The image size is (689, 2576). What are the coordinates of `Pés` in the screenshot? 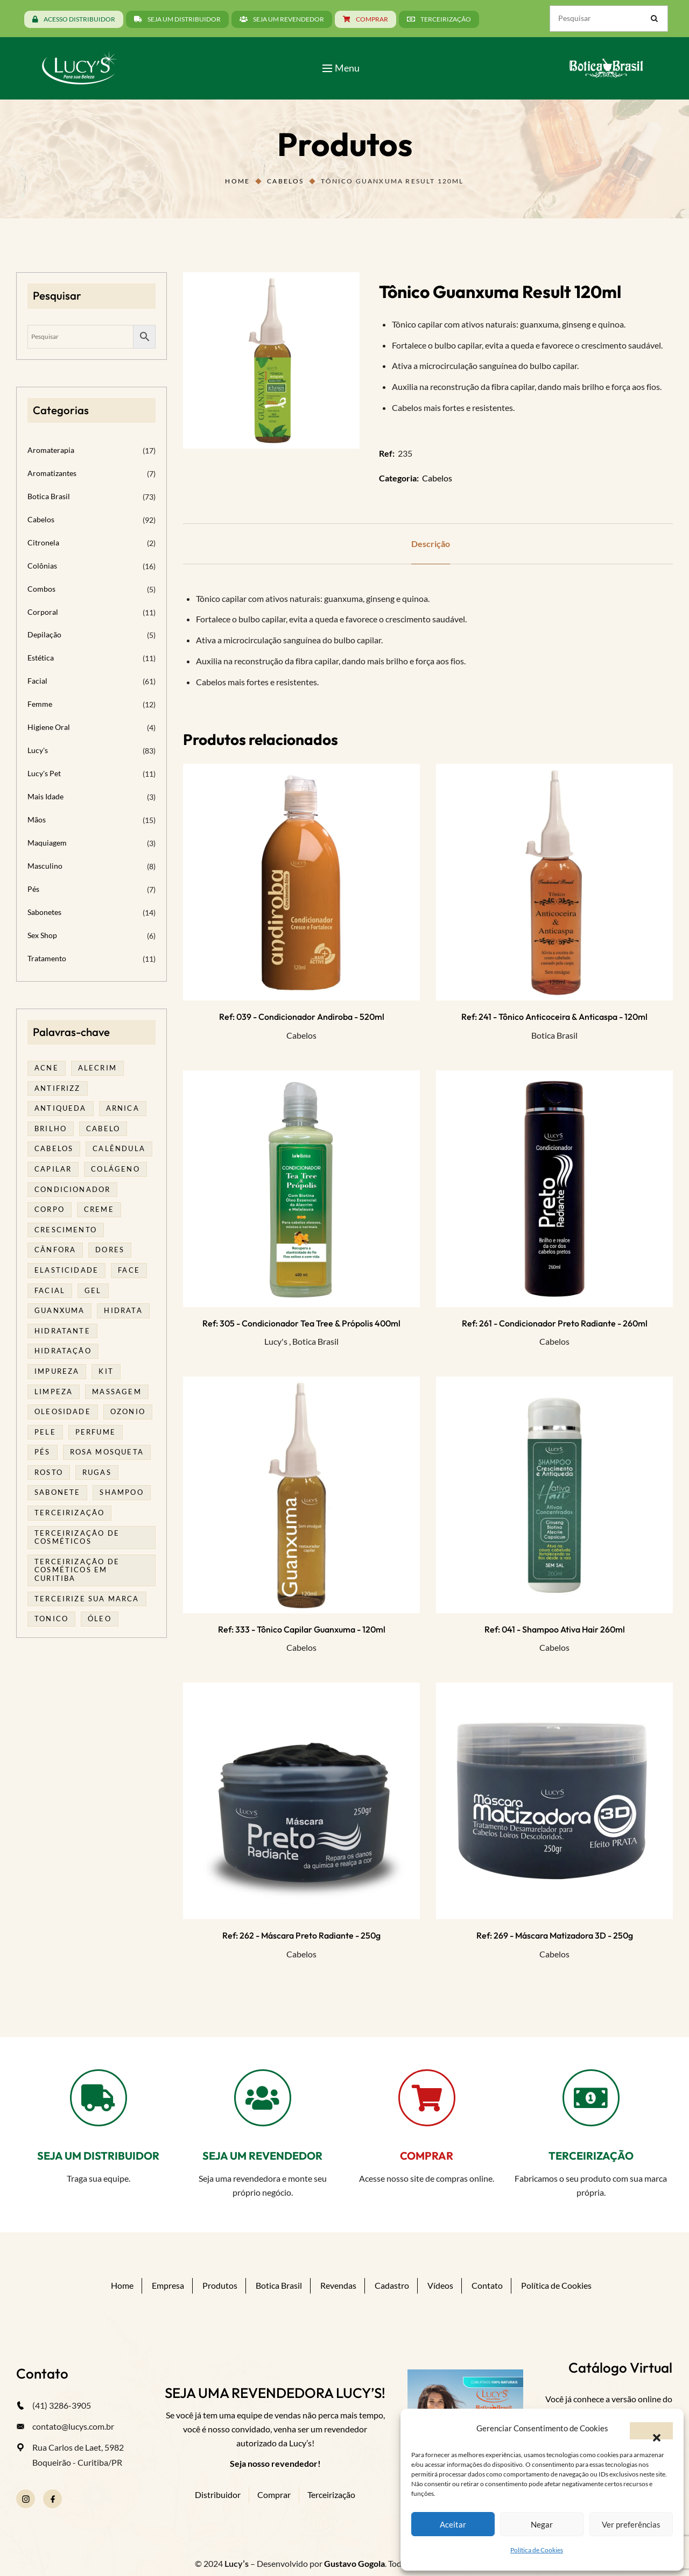 It's located at (33, 888).